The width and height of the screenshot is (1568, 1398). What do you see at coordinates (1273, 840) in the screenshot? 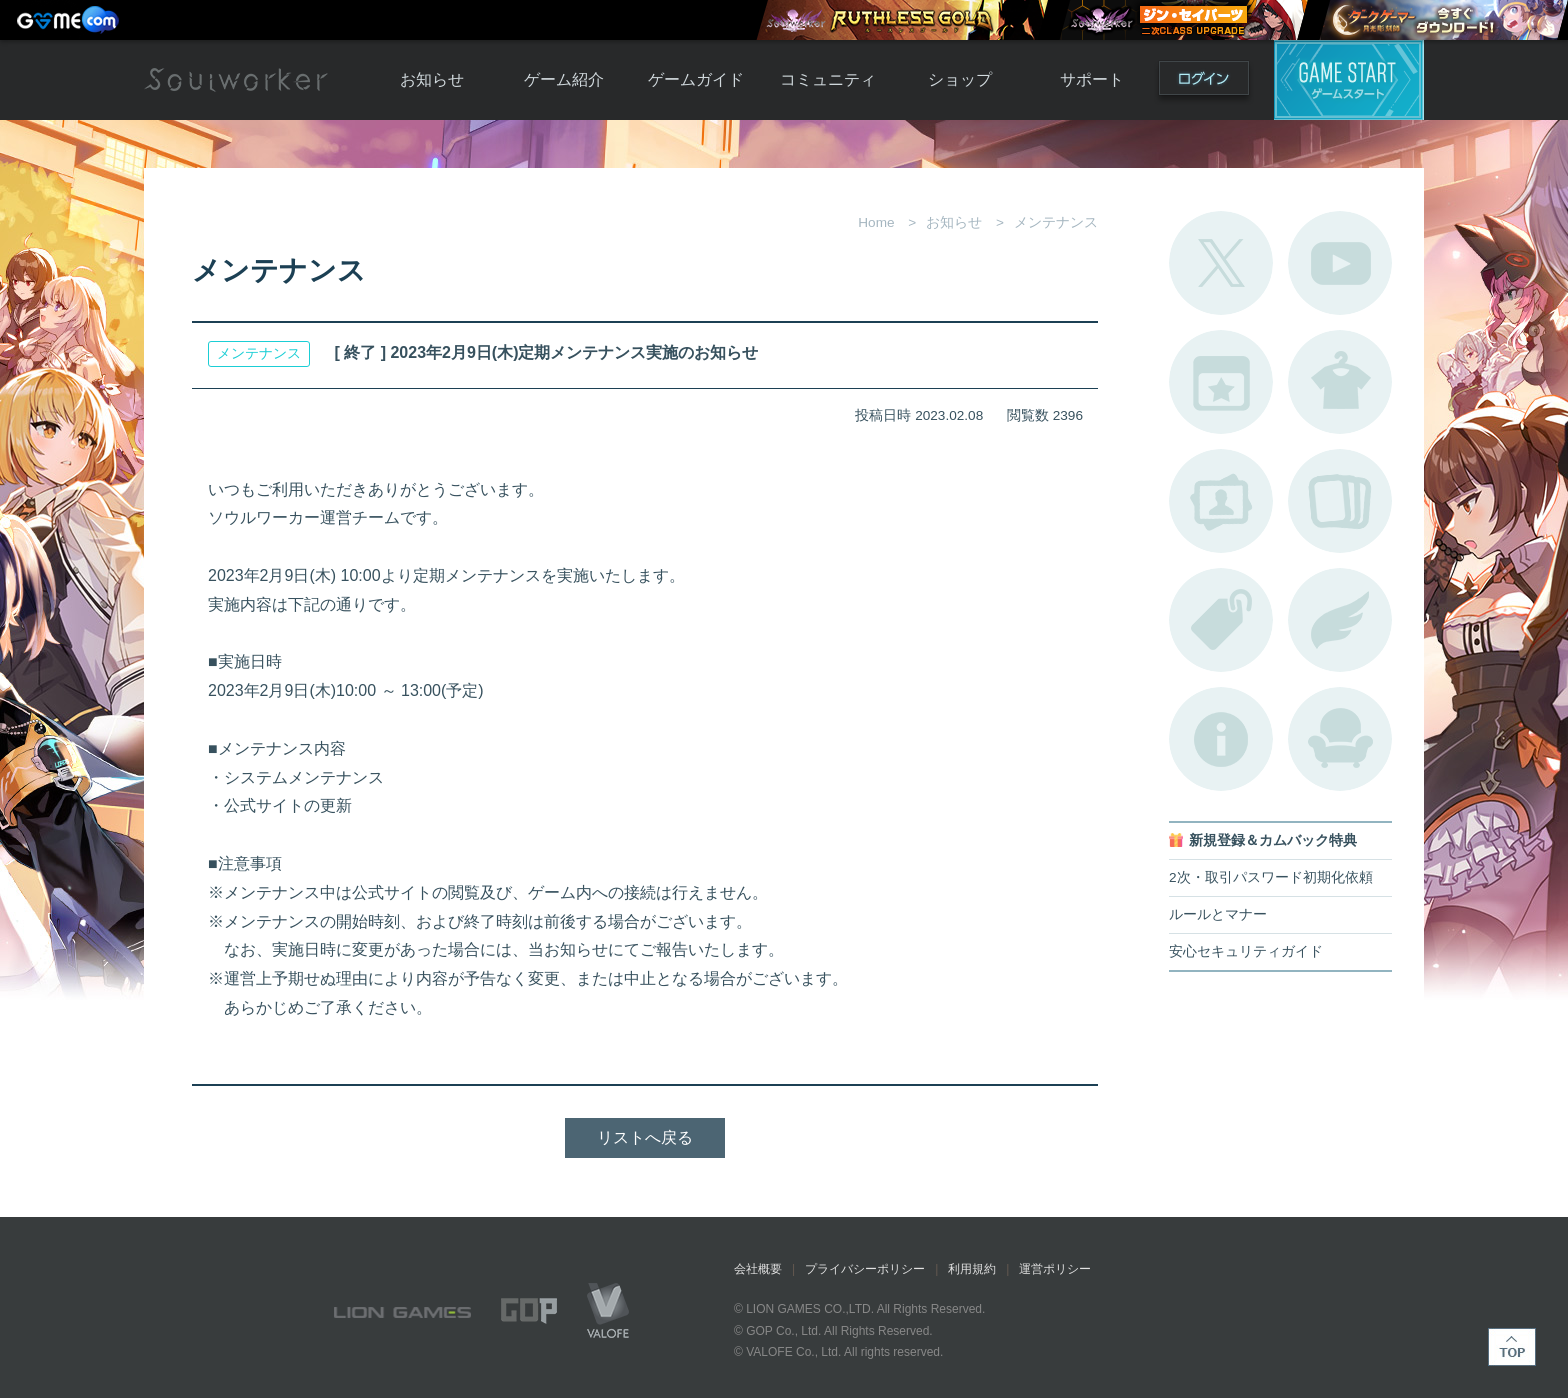
I see `新規登録＆カムバック特典` at bounding box center [1273, 840].